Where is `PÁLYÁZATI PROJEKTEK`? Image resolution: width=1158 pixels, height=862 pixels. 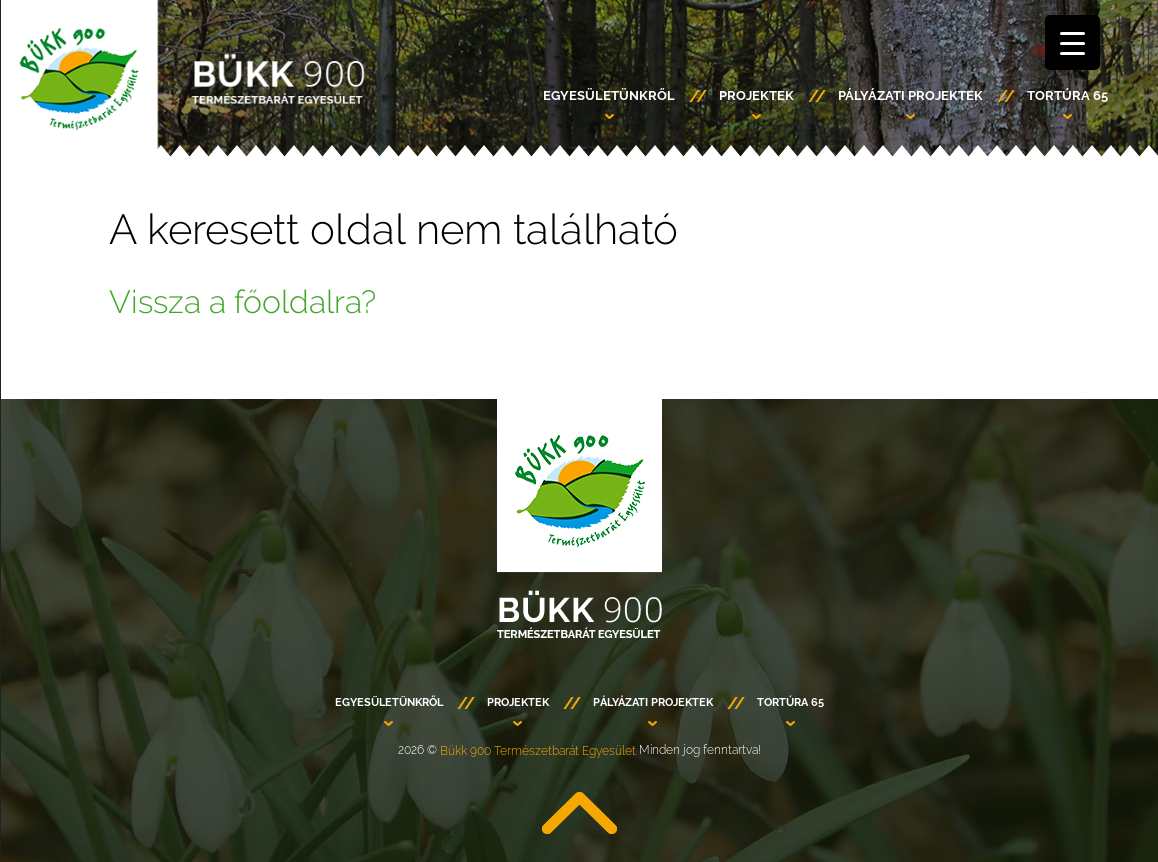 PÁLYÁZATI PROJEKTEK is located at coordinates (910, 95).